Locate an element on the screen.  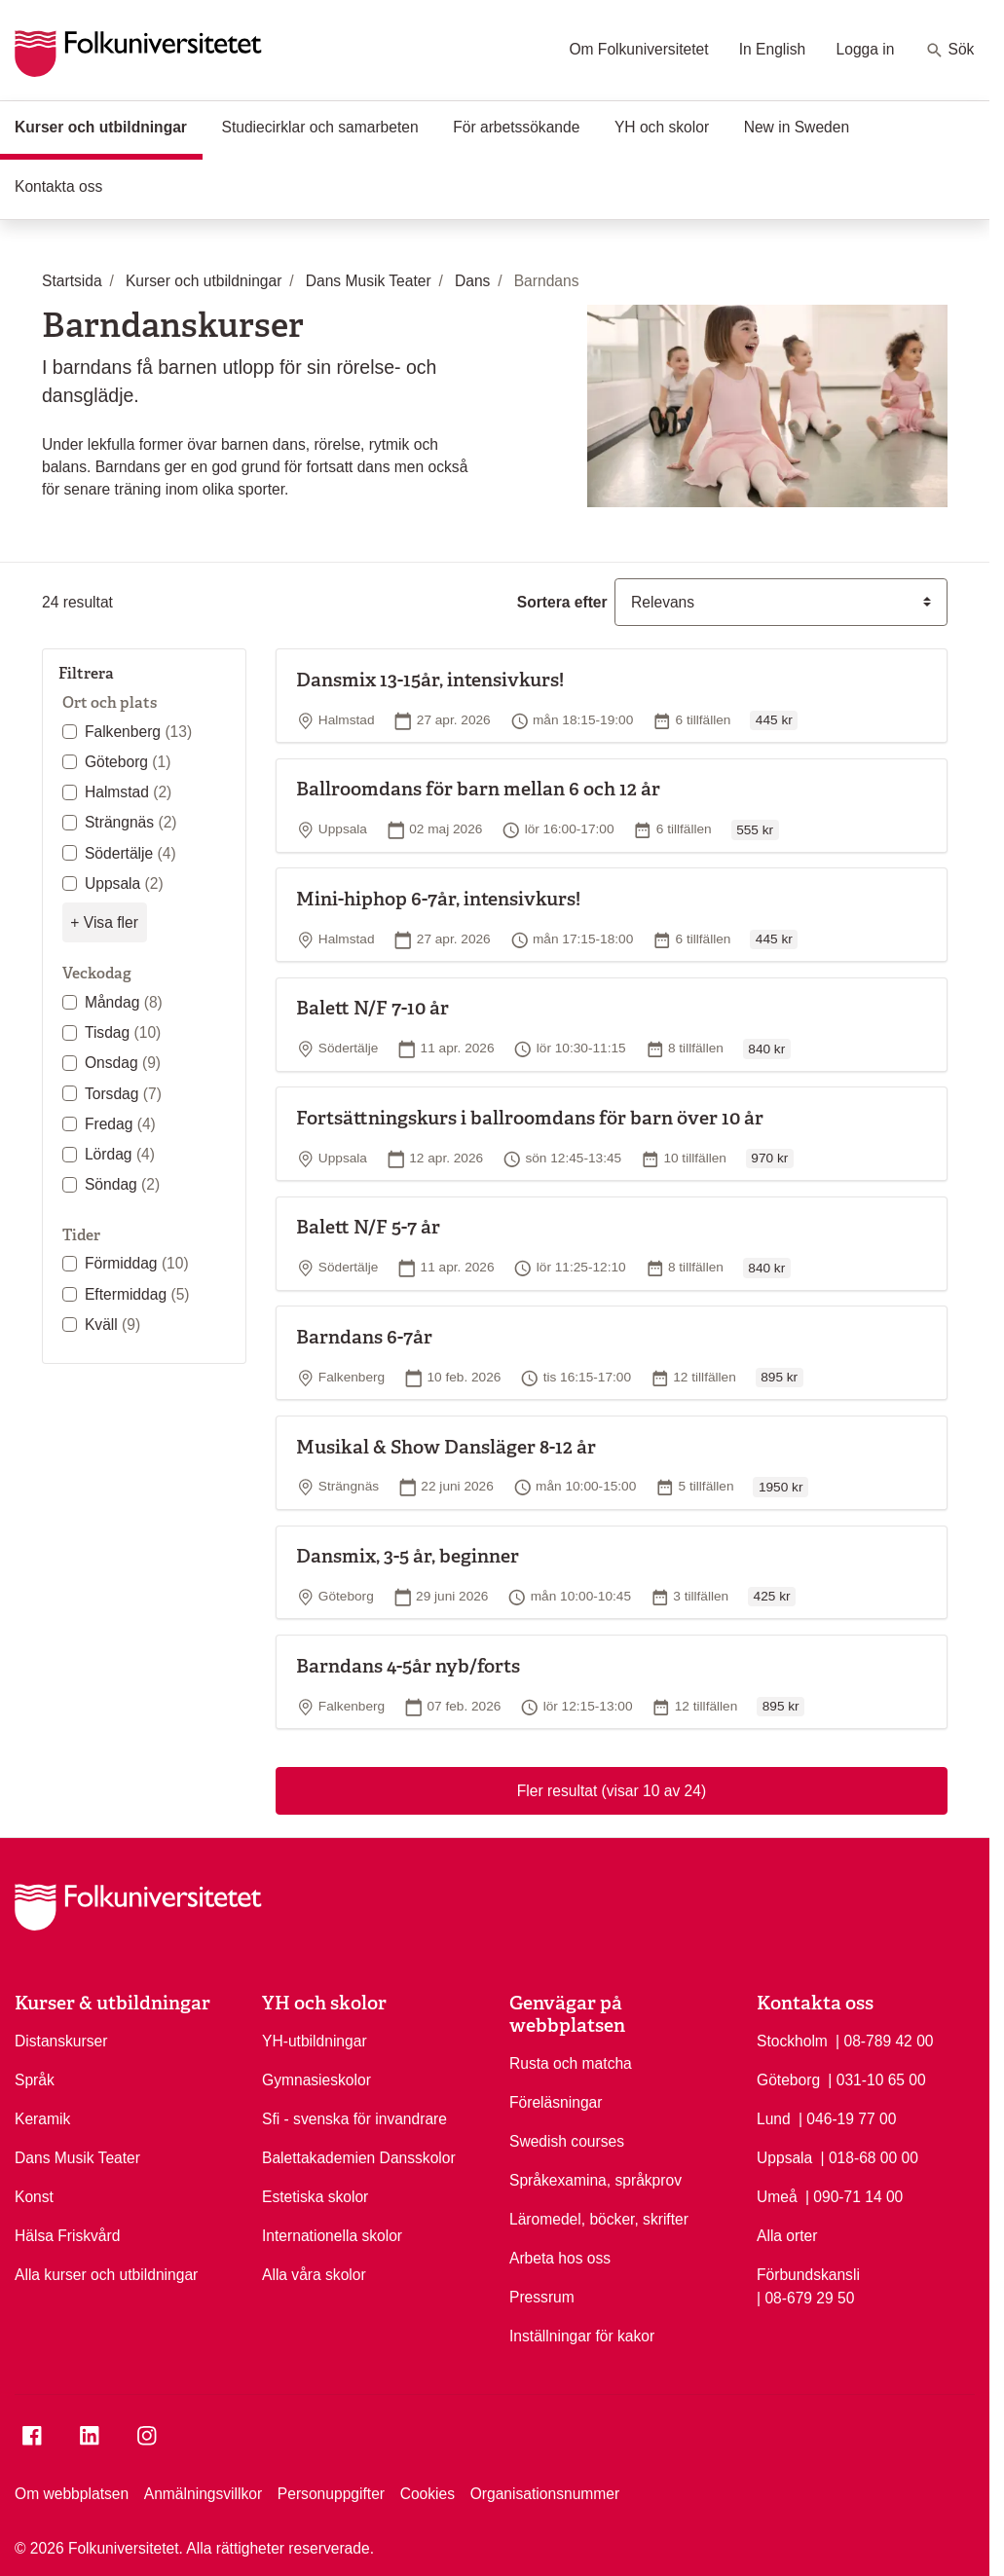
| 018-68 00 00 is located at coordinates (869, 2156).